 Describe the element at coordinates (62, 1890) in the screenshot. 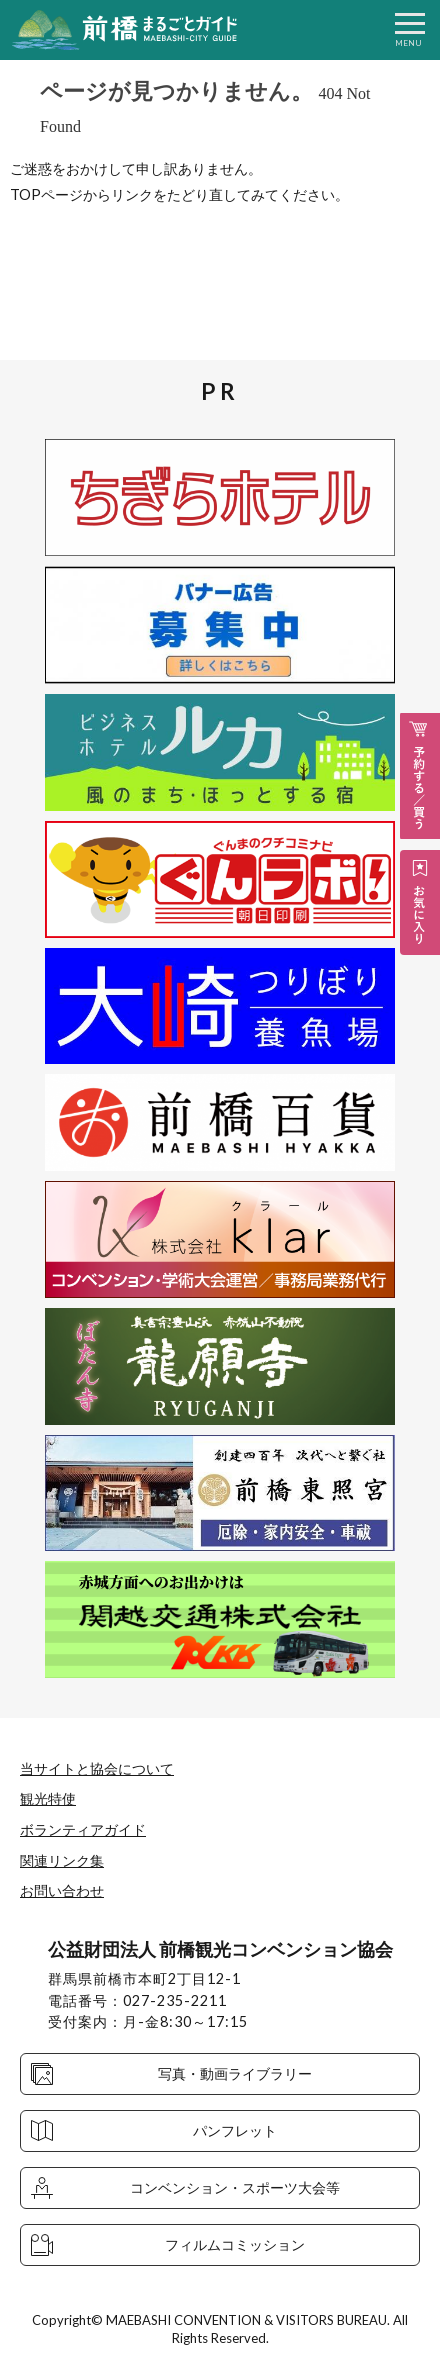

I see `お問い合わせ` at that location.